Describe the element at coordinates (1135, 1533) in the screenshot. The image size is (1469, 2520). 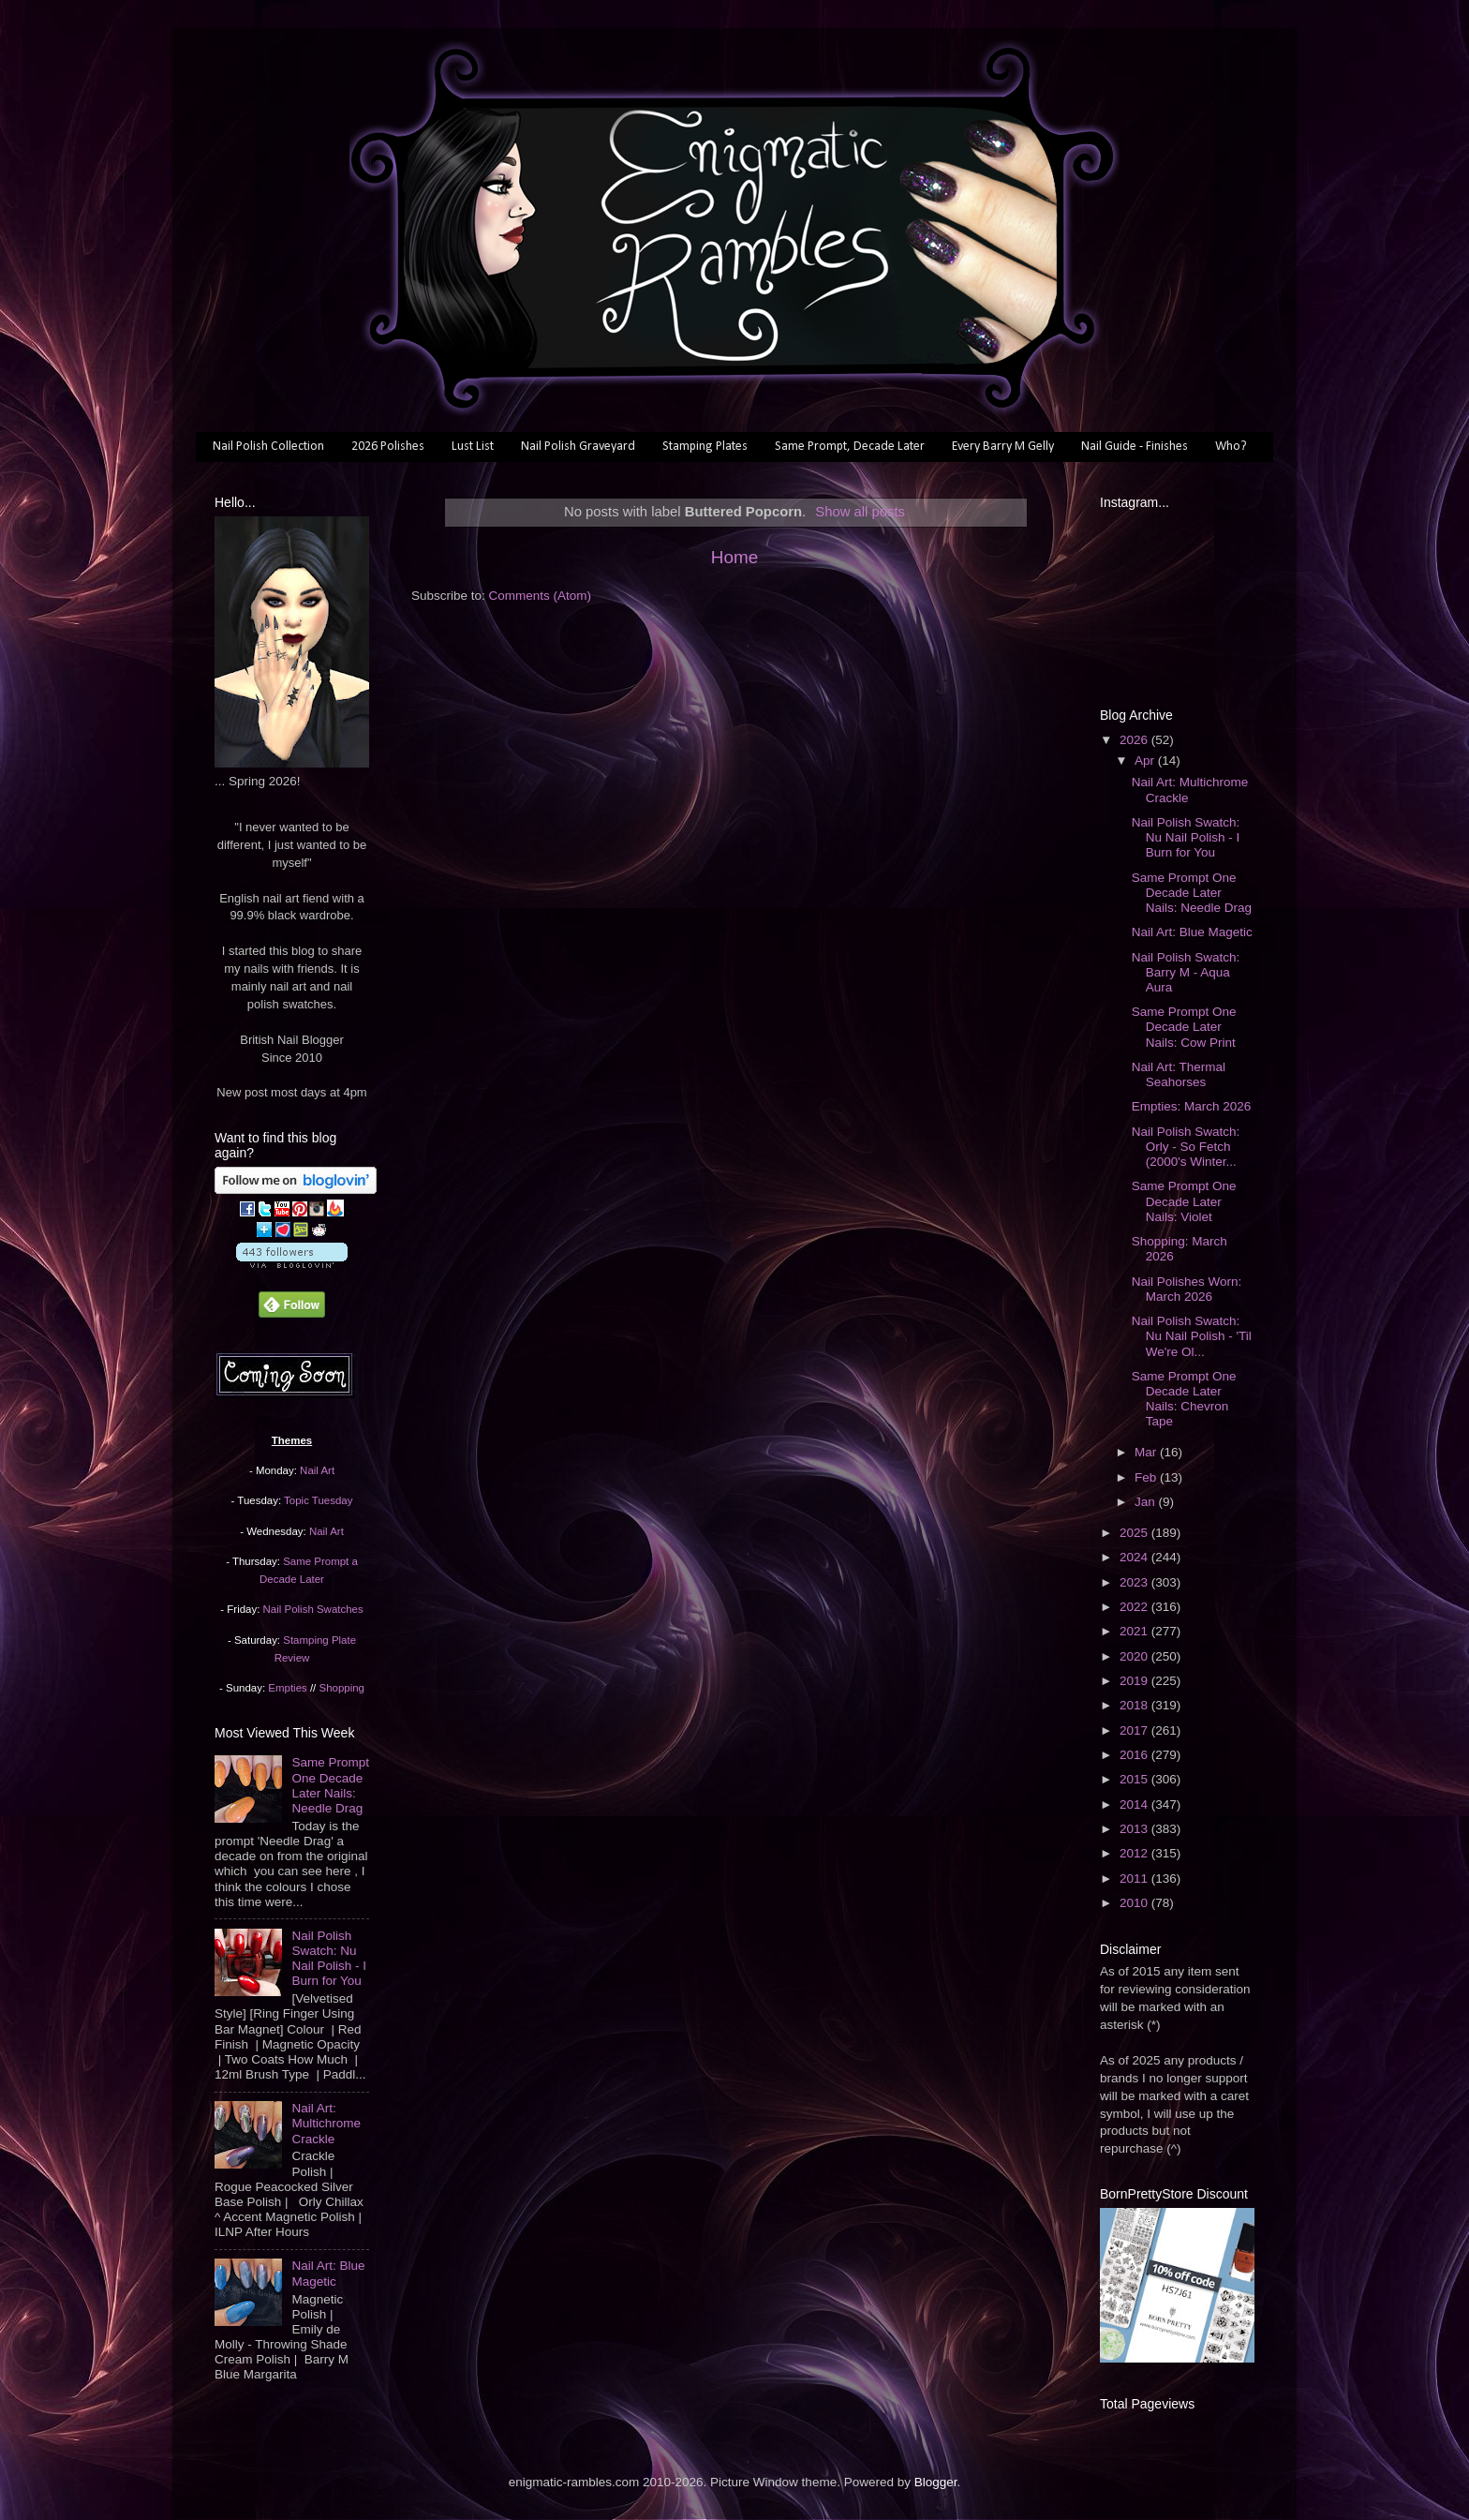
I see `2025` at that location.